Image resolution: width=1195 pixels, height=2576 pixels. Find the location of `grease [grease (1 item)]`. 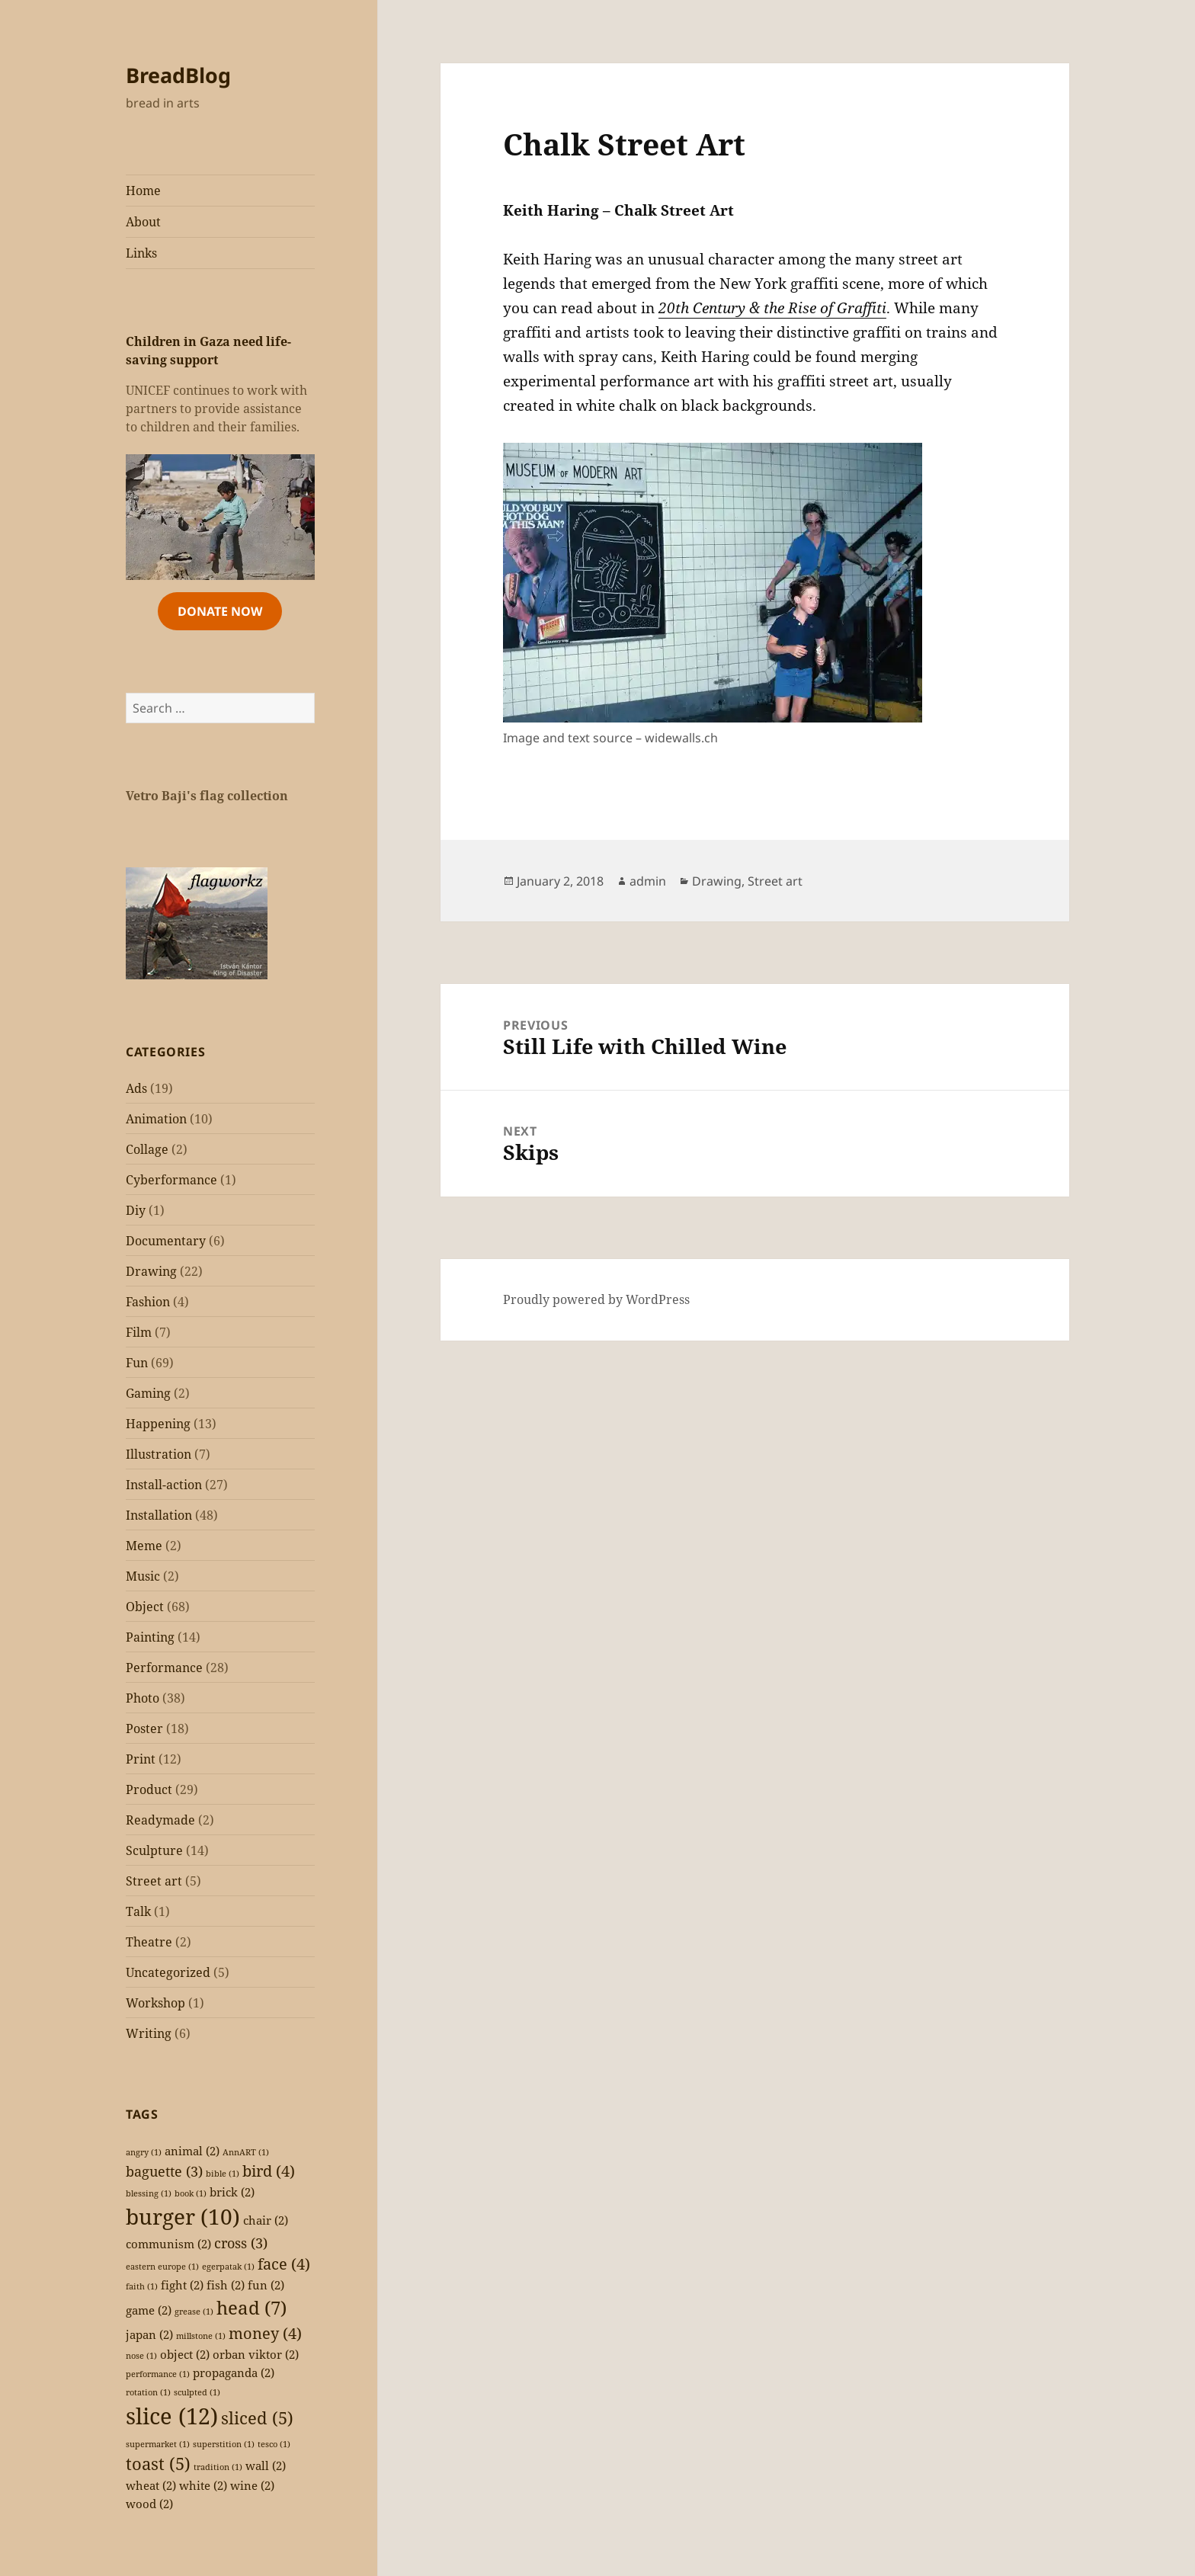

grease [grease (1 item)] is located at coordinates (194, 2311).